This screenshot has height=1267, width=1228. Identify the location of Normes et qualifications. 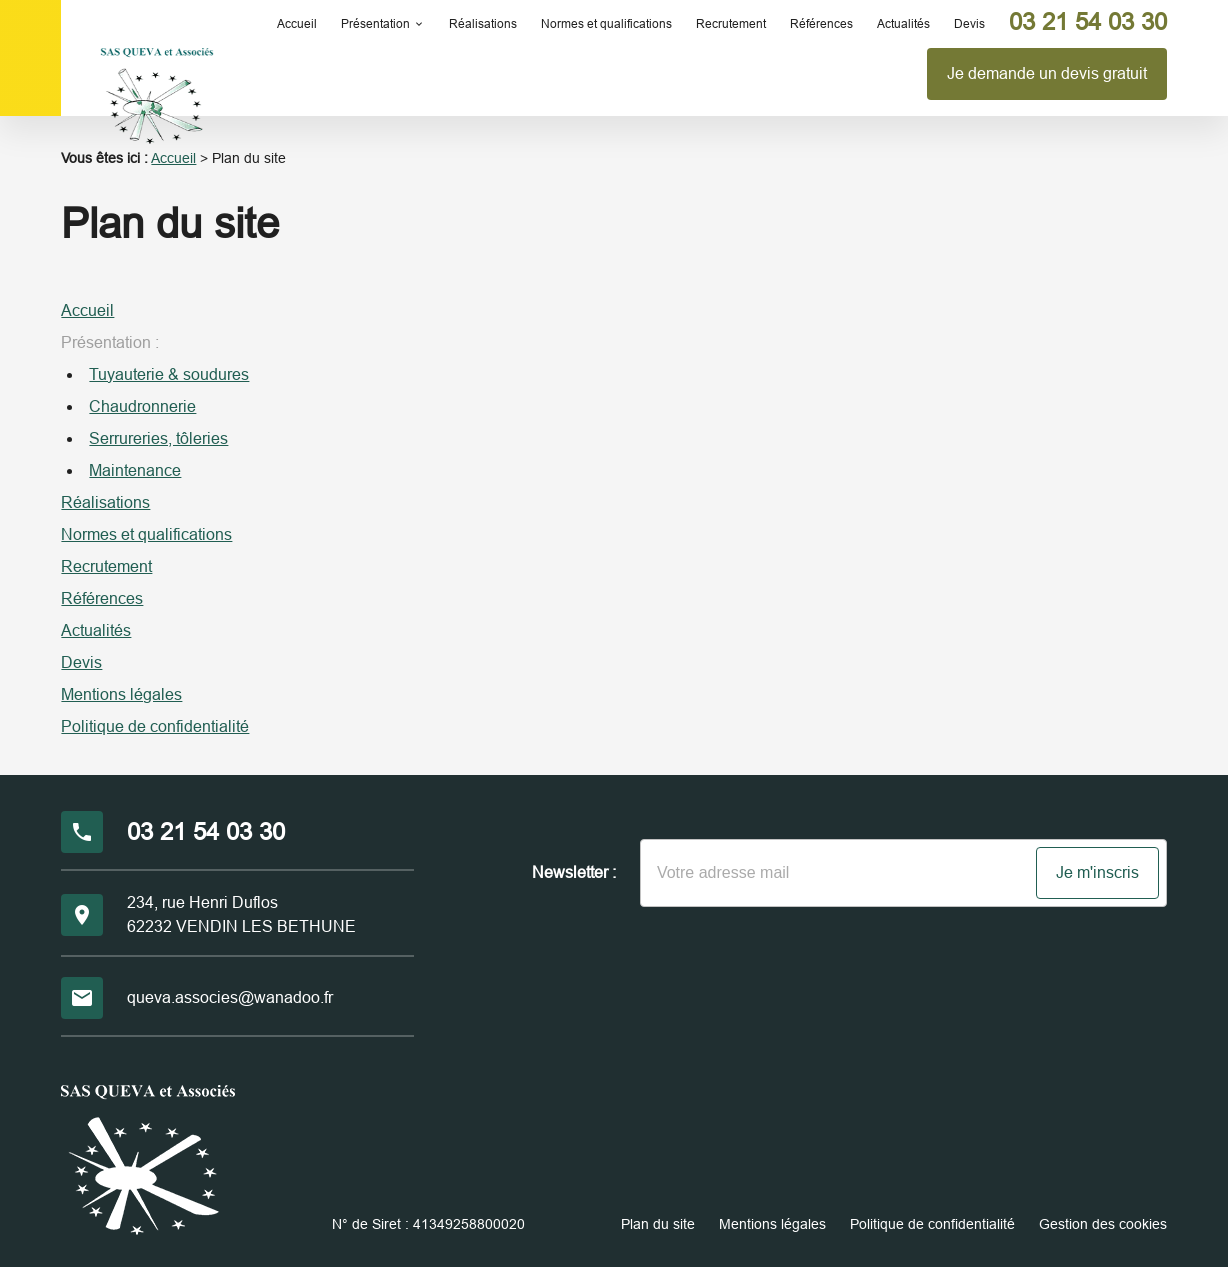
(606, 24).